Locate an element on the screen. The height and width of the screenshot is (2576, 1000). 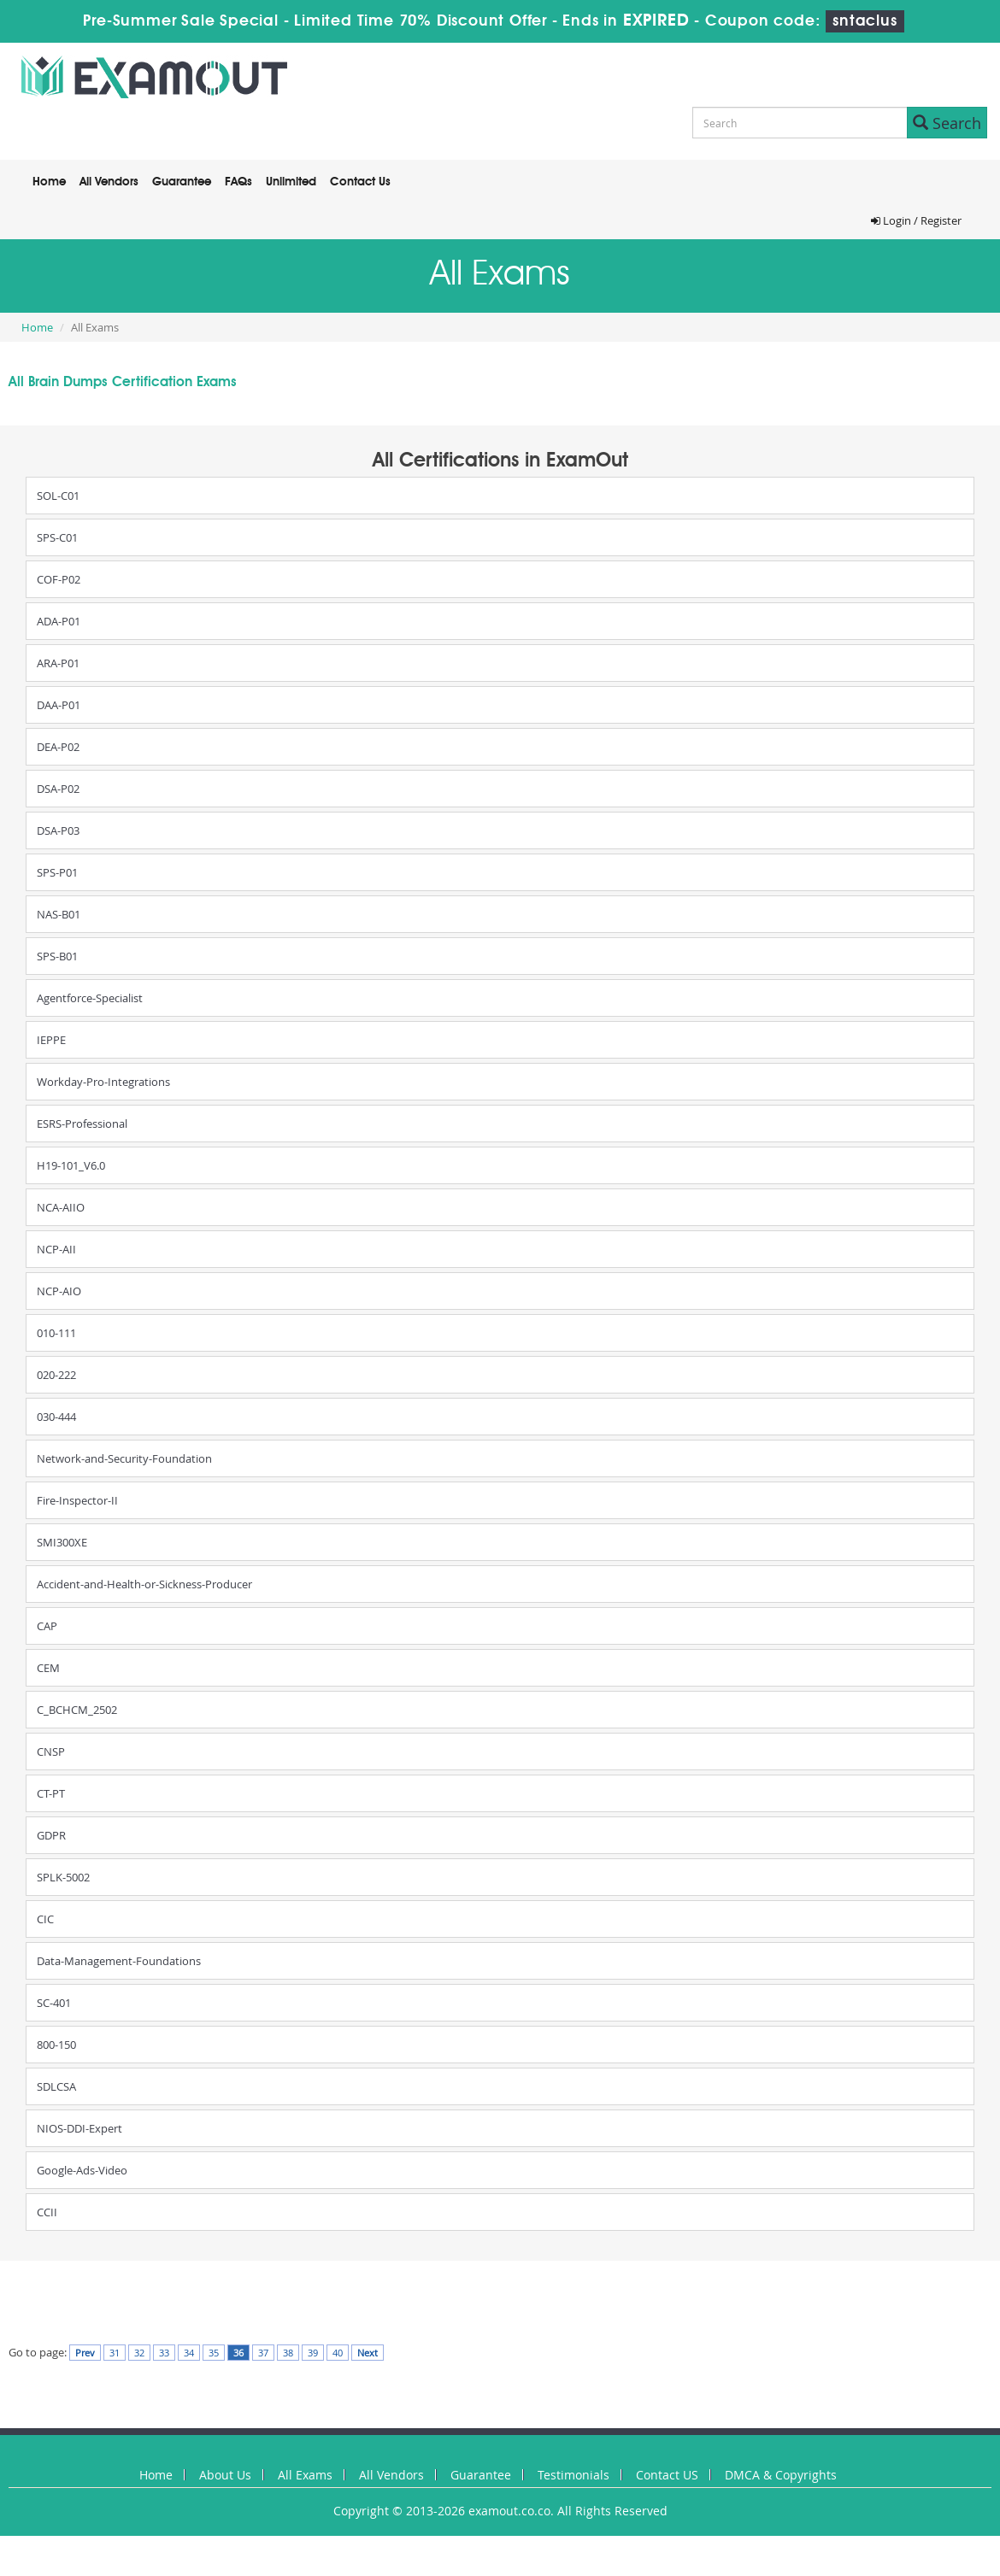
IEPPE is located at coordinates (51, 1039).